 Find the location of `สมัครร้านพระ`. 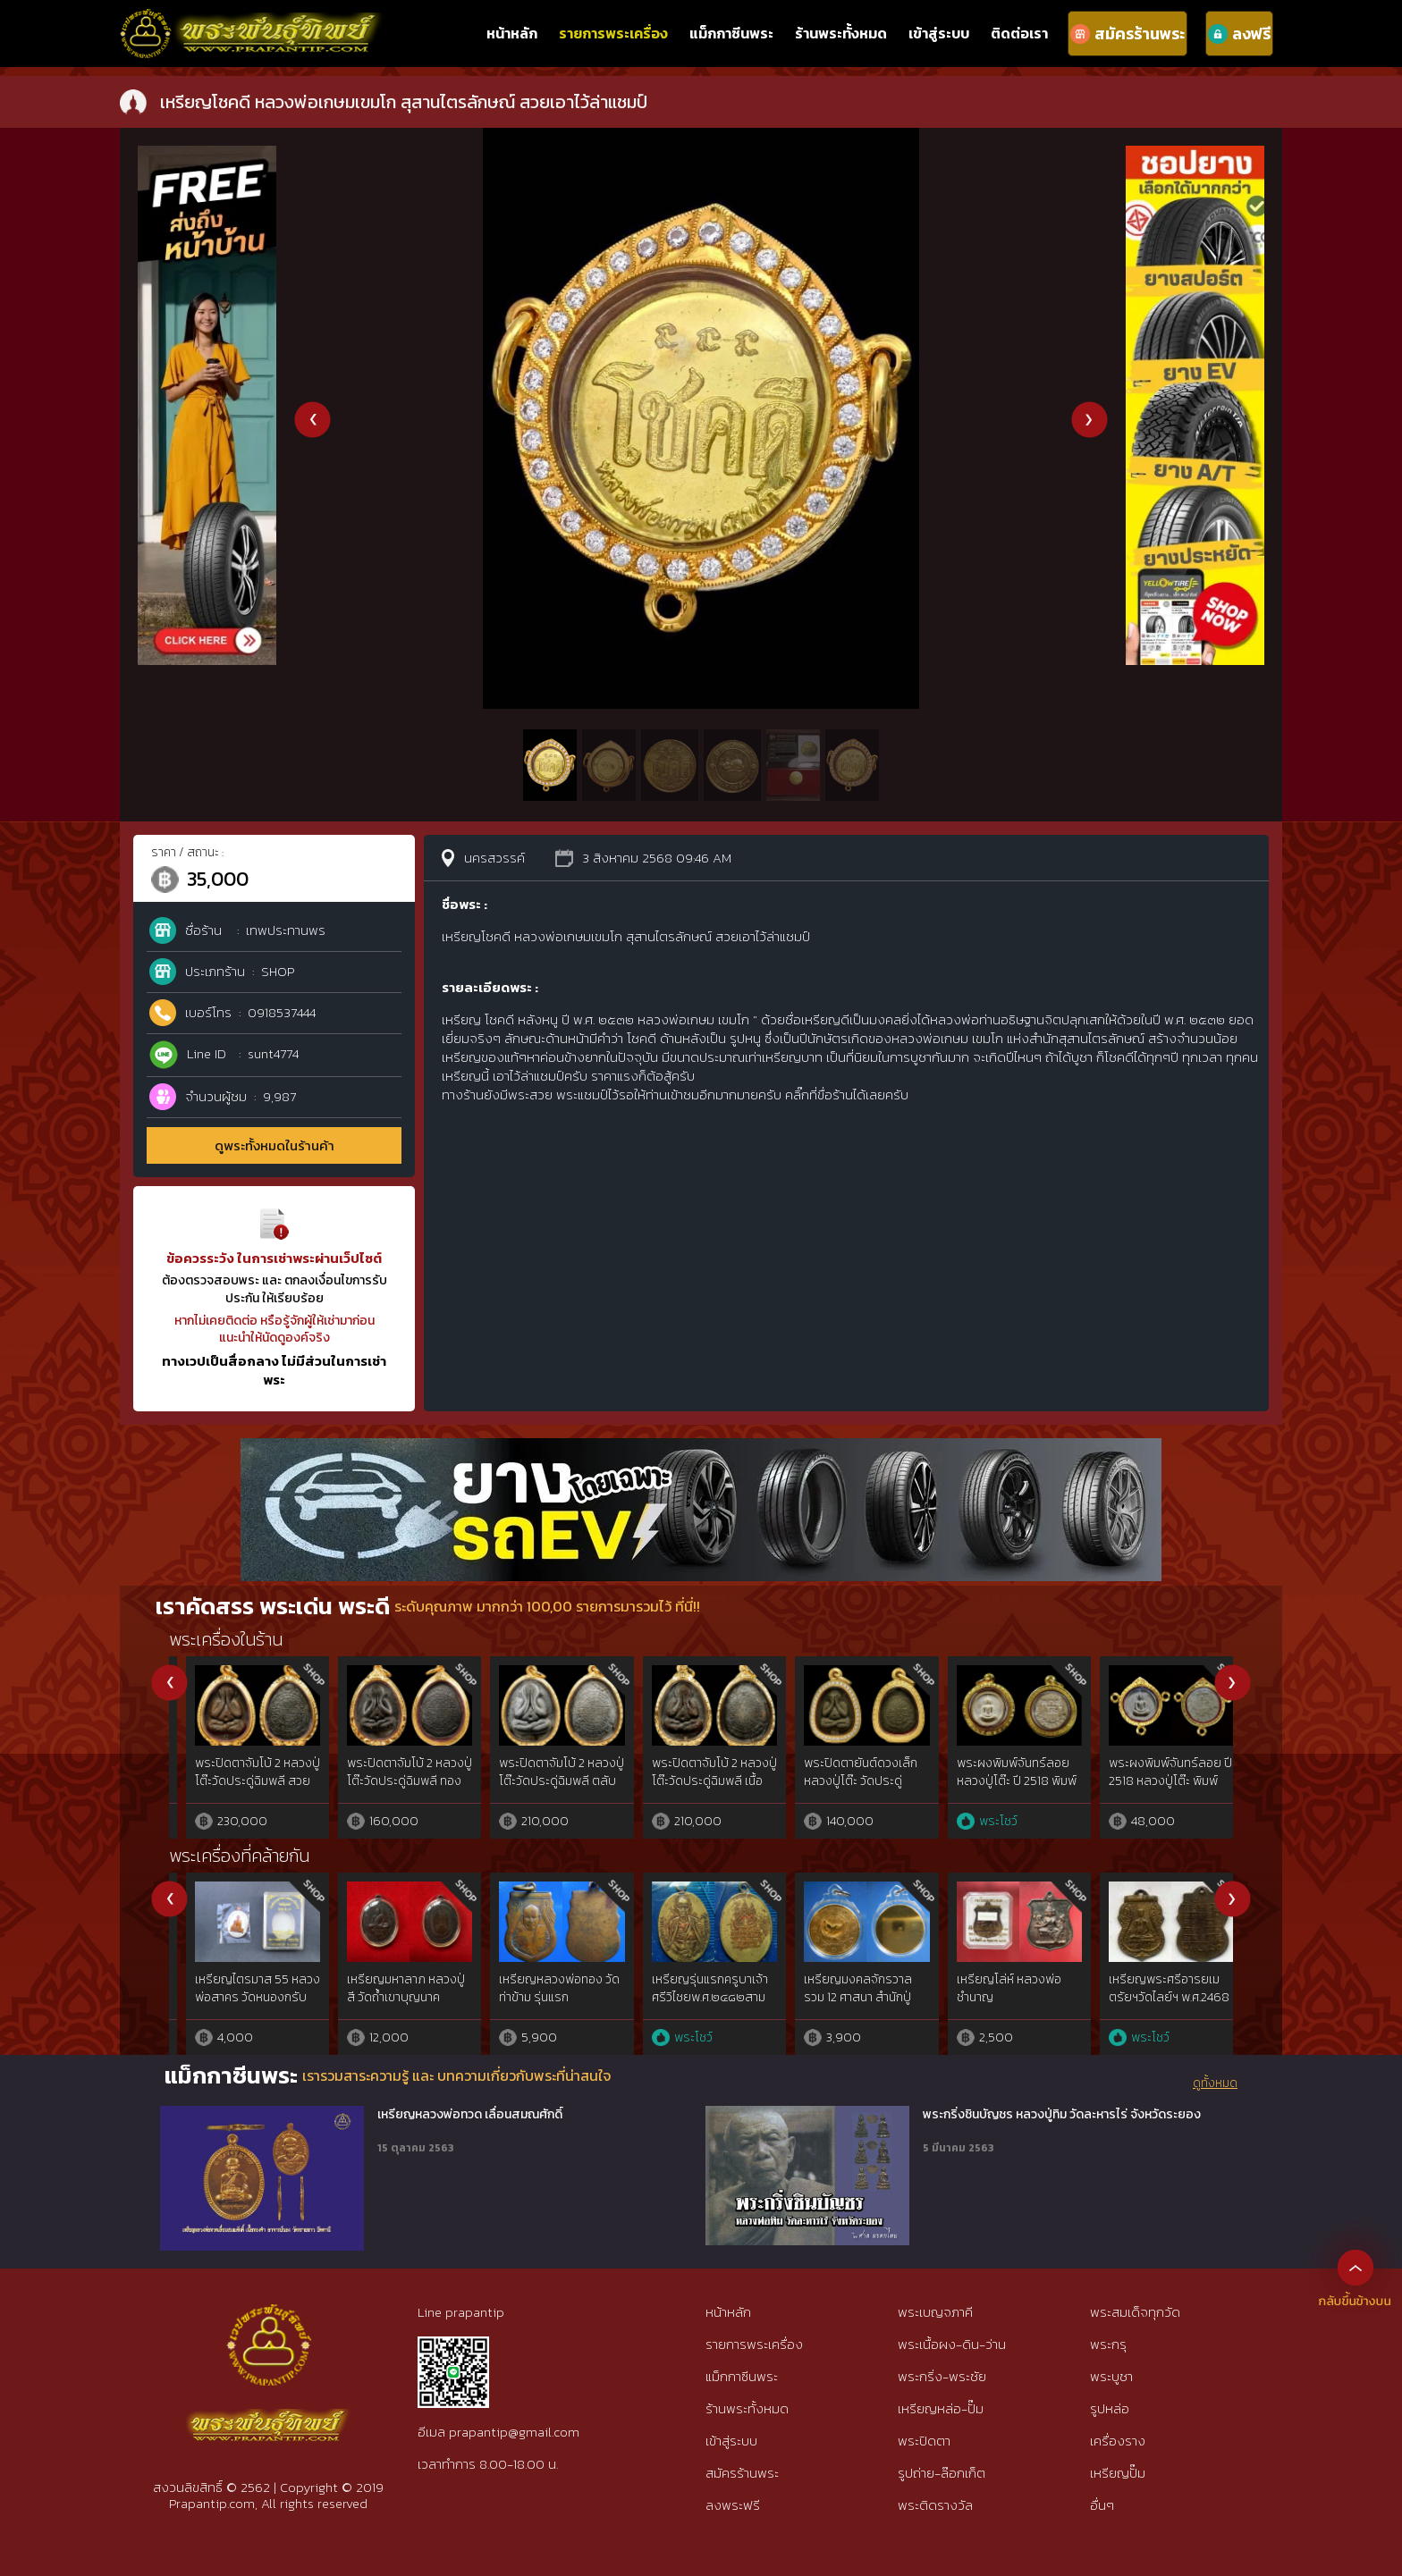

สมัครร้านพระ is located at coordinates (742, 2472).